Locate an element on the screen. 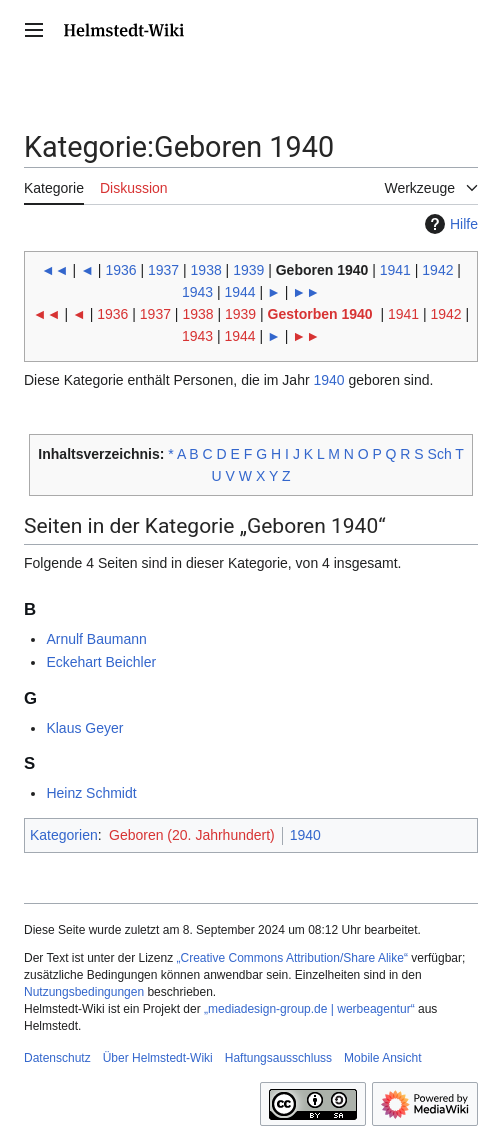 This screenshot has width=502, height=1134. Sch is located at coordinates (440, 454).